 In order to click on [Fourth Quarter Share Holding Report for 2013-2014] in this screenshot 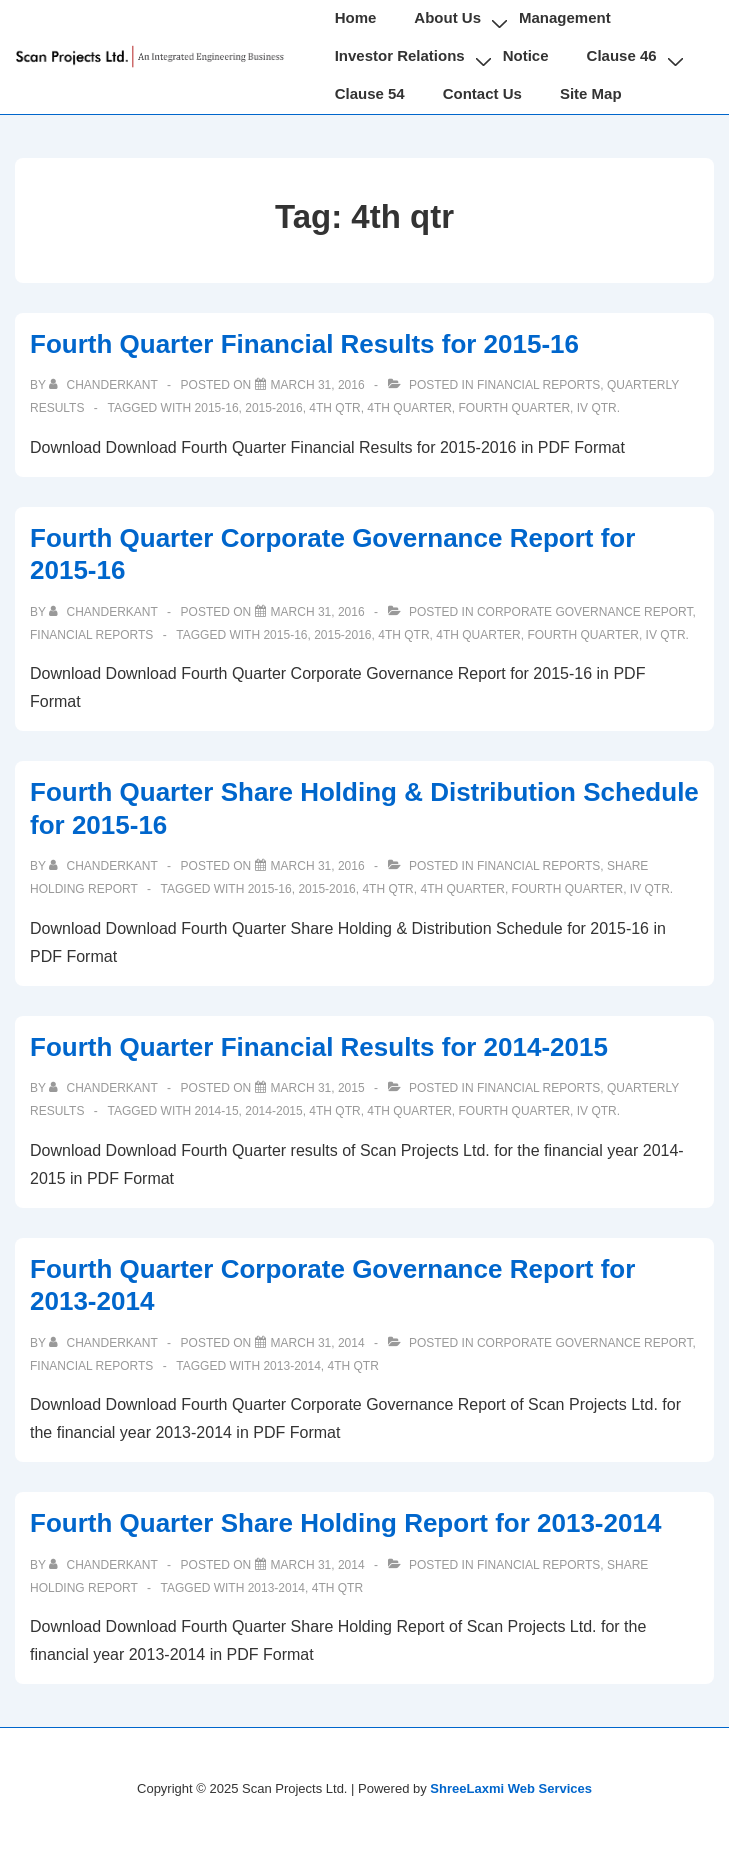, I will do `click(318, 1565)`.